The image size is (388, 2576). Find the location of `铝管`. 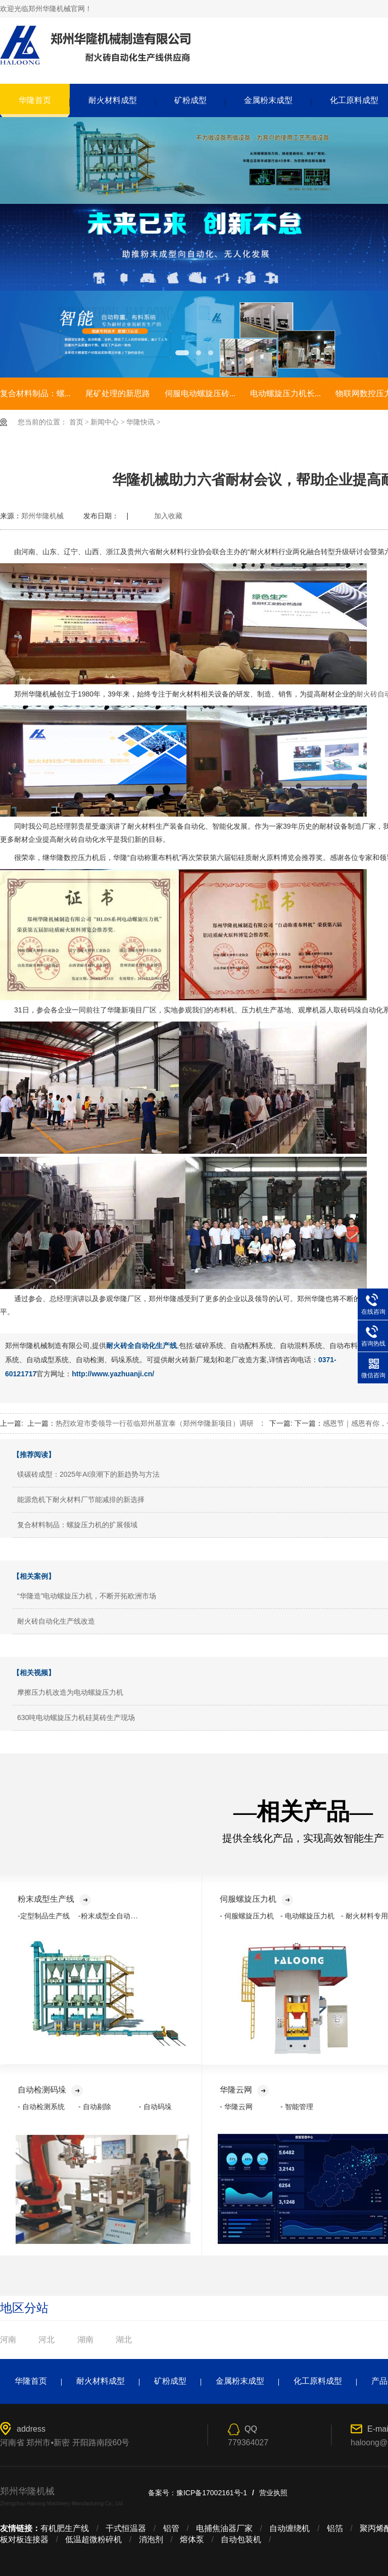

铝管 is located at coordinates (171, 2528).